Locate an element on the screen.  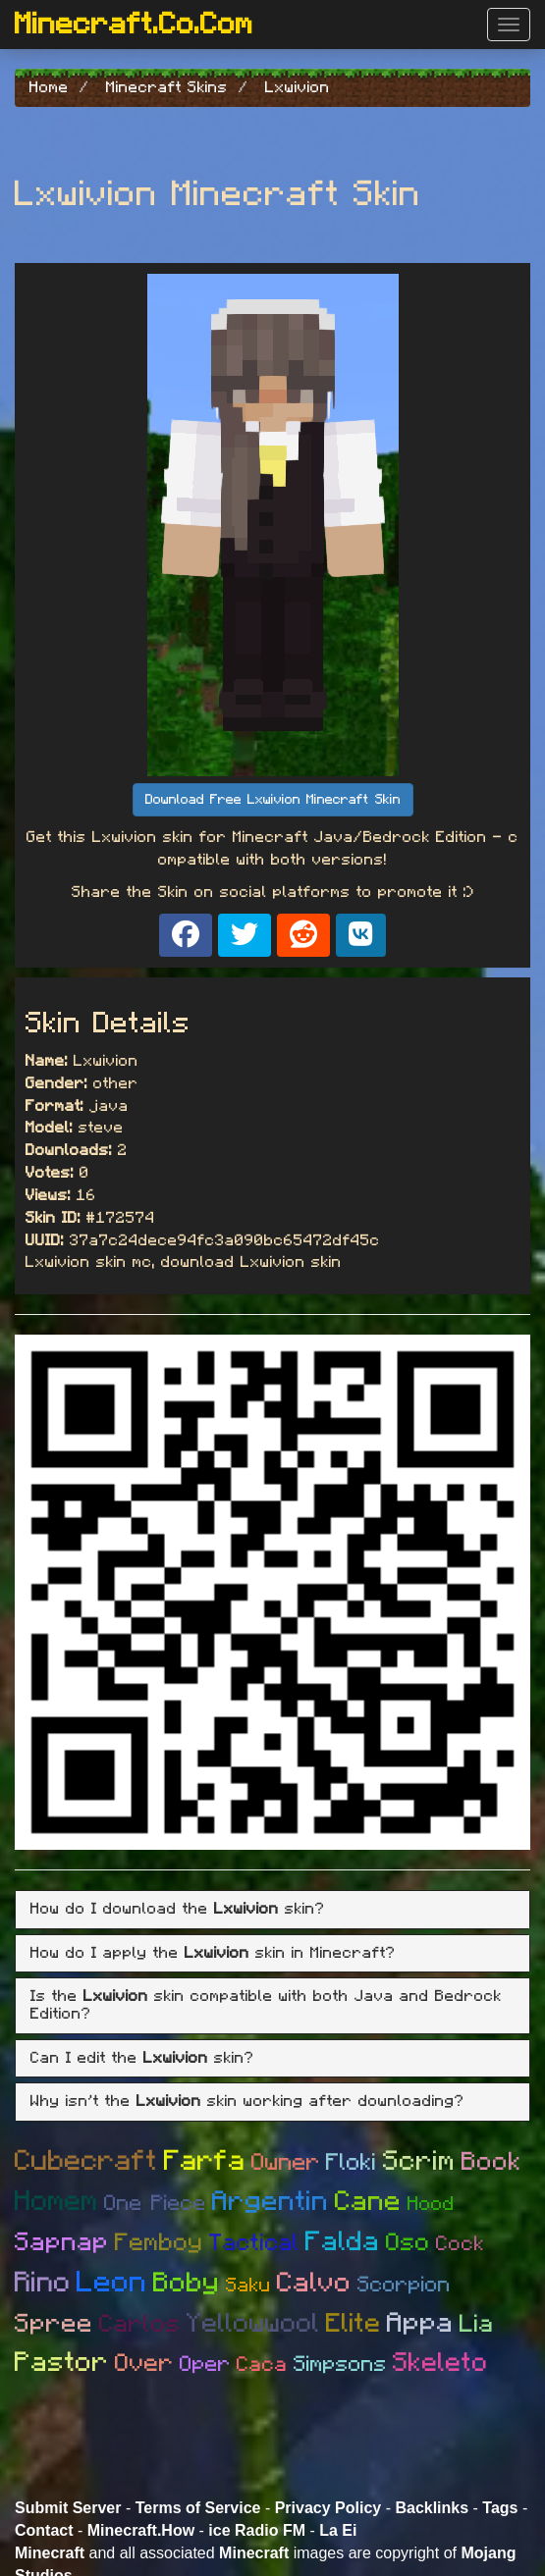
[Share on X] is located at coordinates (244, 935).